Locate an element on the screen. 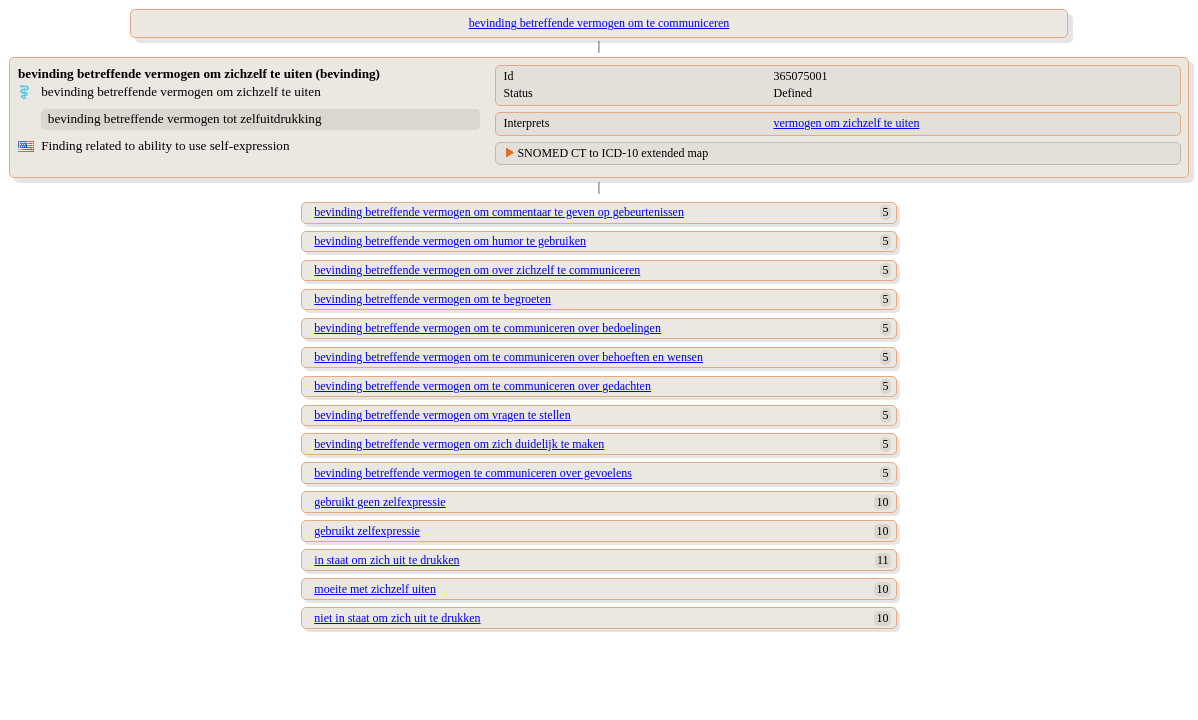 This screenshot has width=1198, height=720. gebruikt geen zelfexpressie is located at coordinates (379, 502).